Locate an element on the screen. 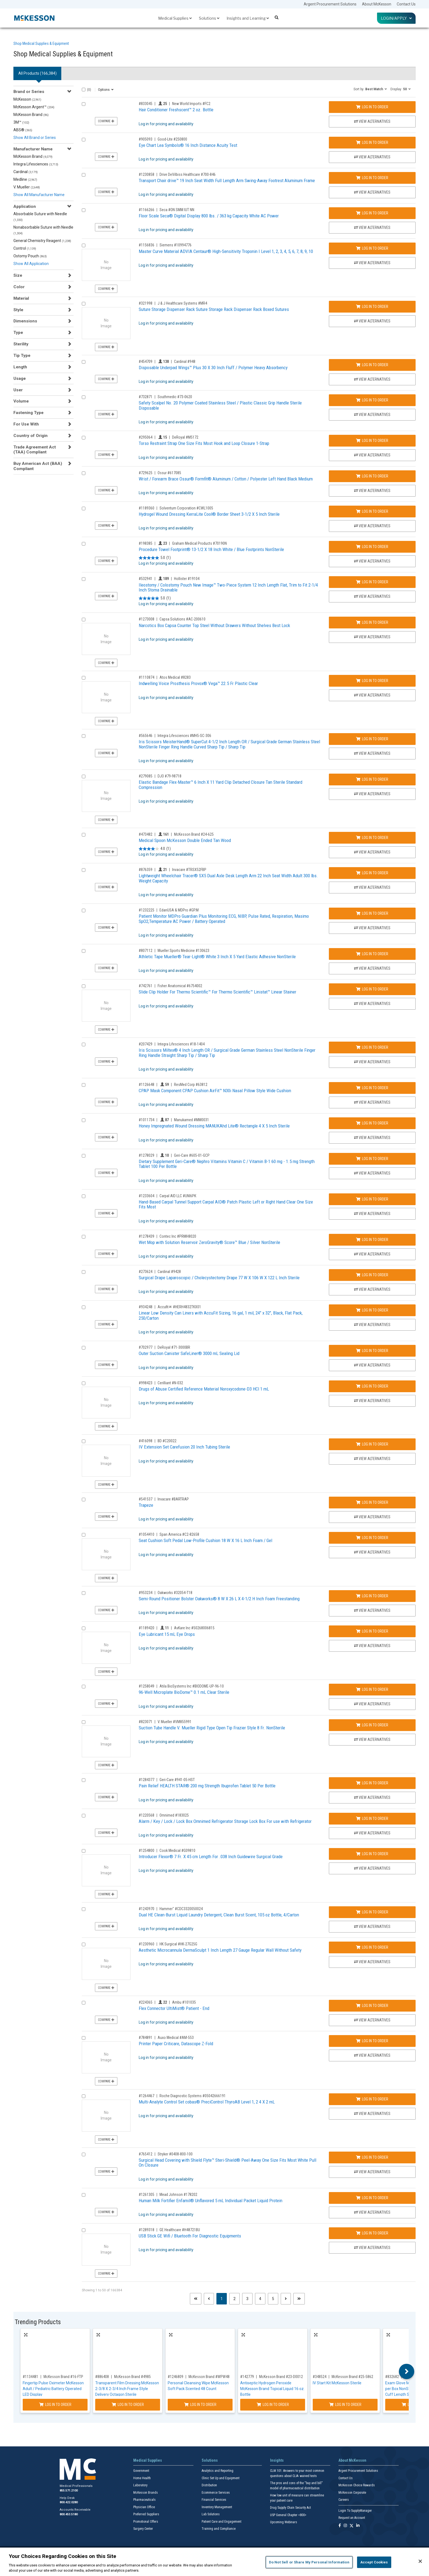 The width and height of the screenshot is (429, 2576). [Compare Product 702977] is located at coordinates (83, 1348).